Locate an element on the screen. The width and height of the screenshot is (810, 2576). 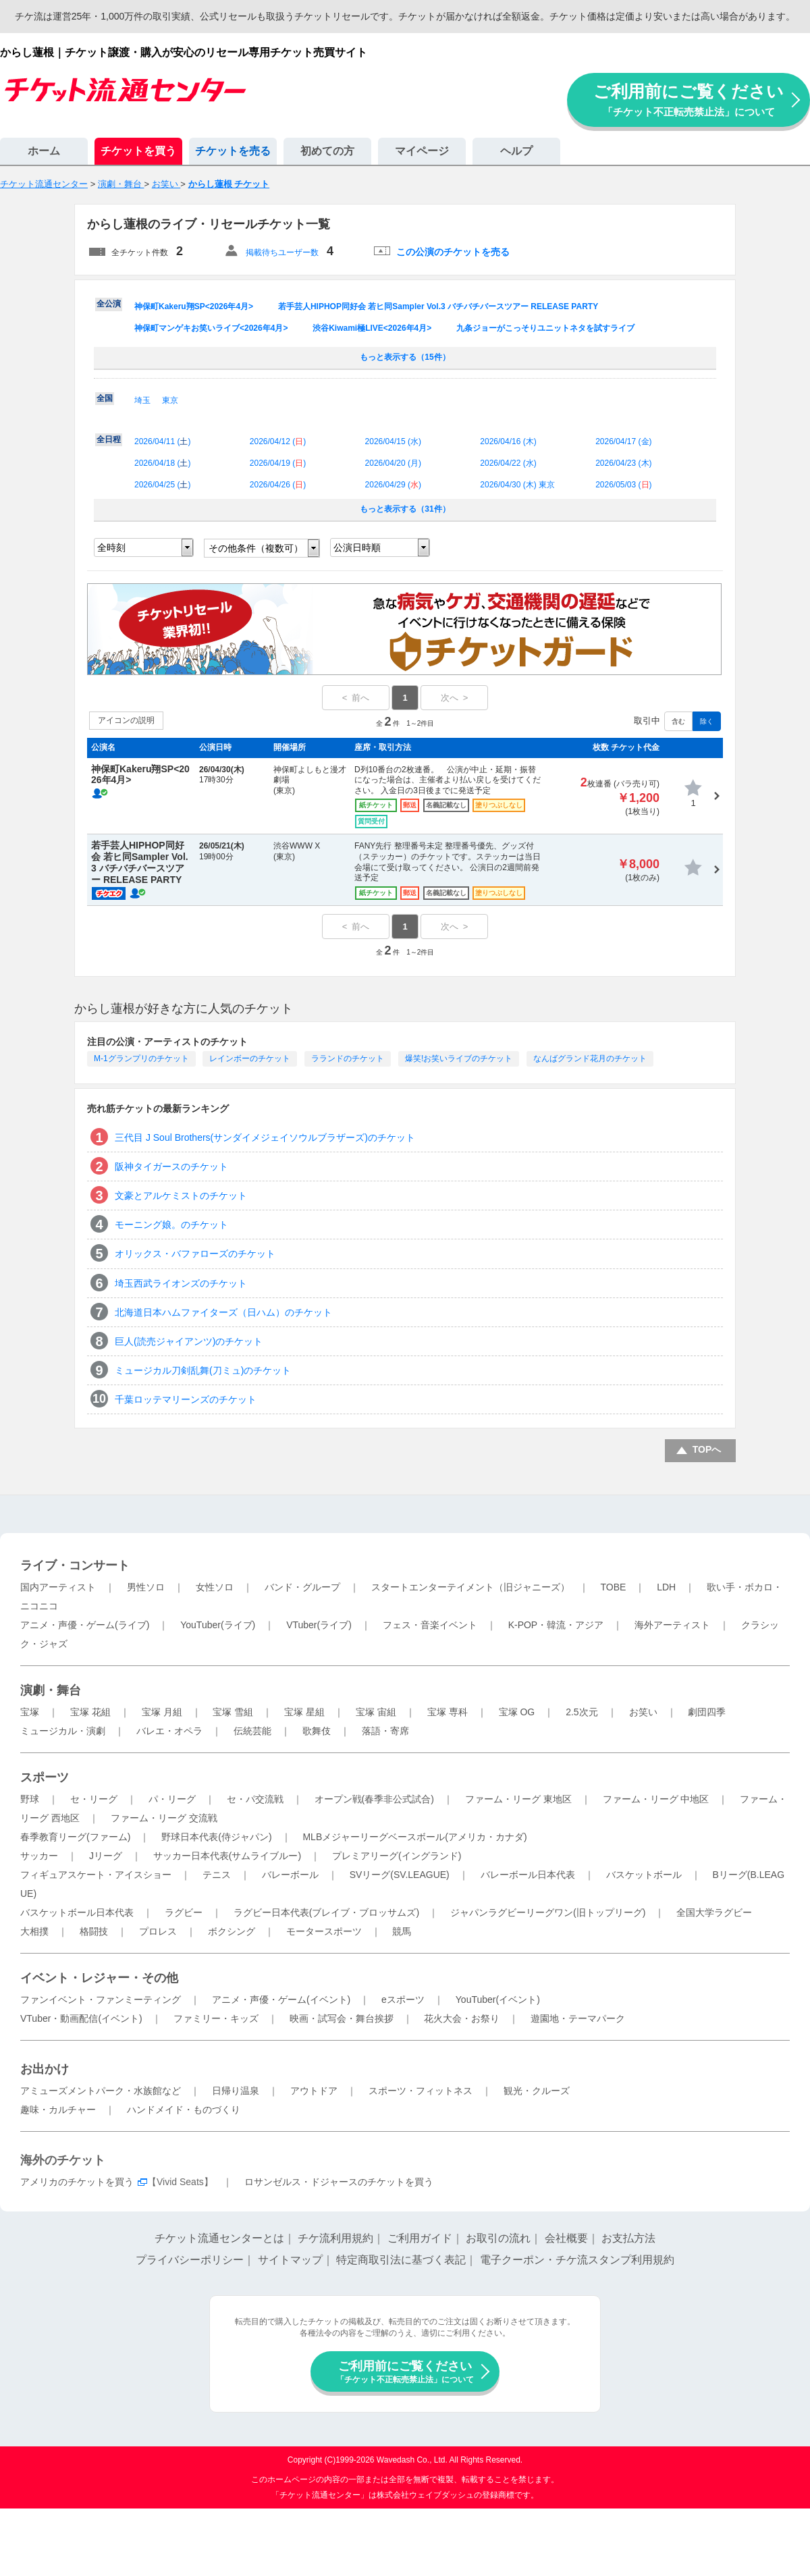
ホーム is located at coordinates (44, 151).